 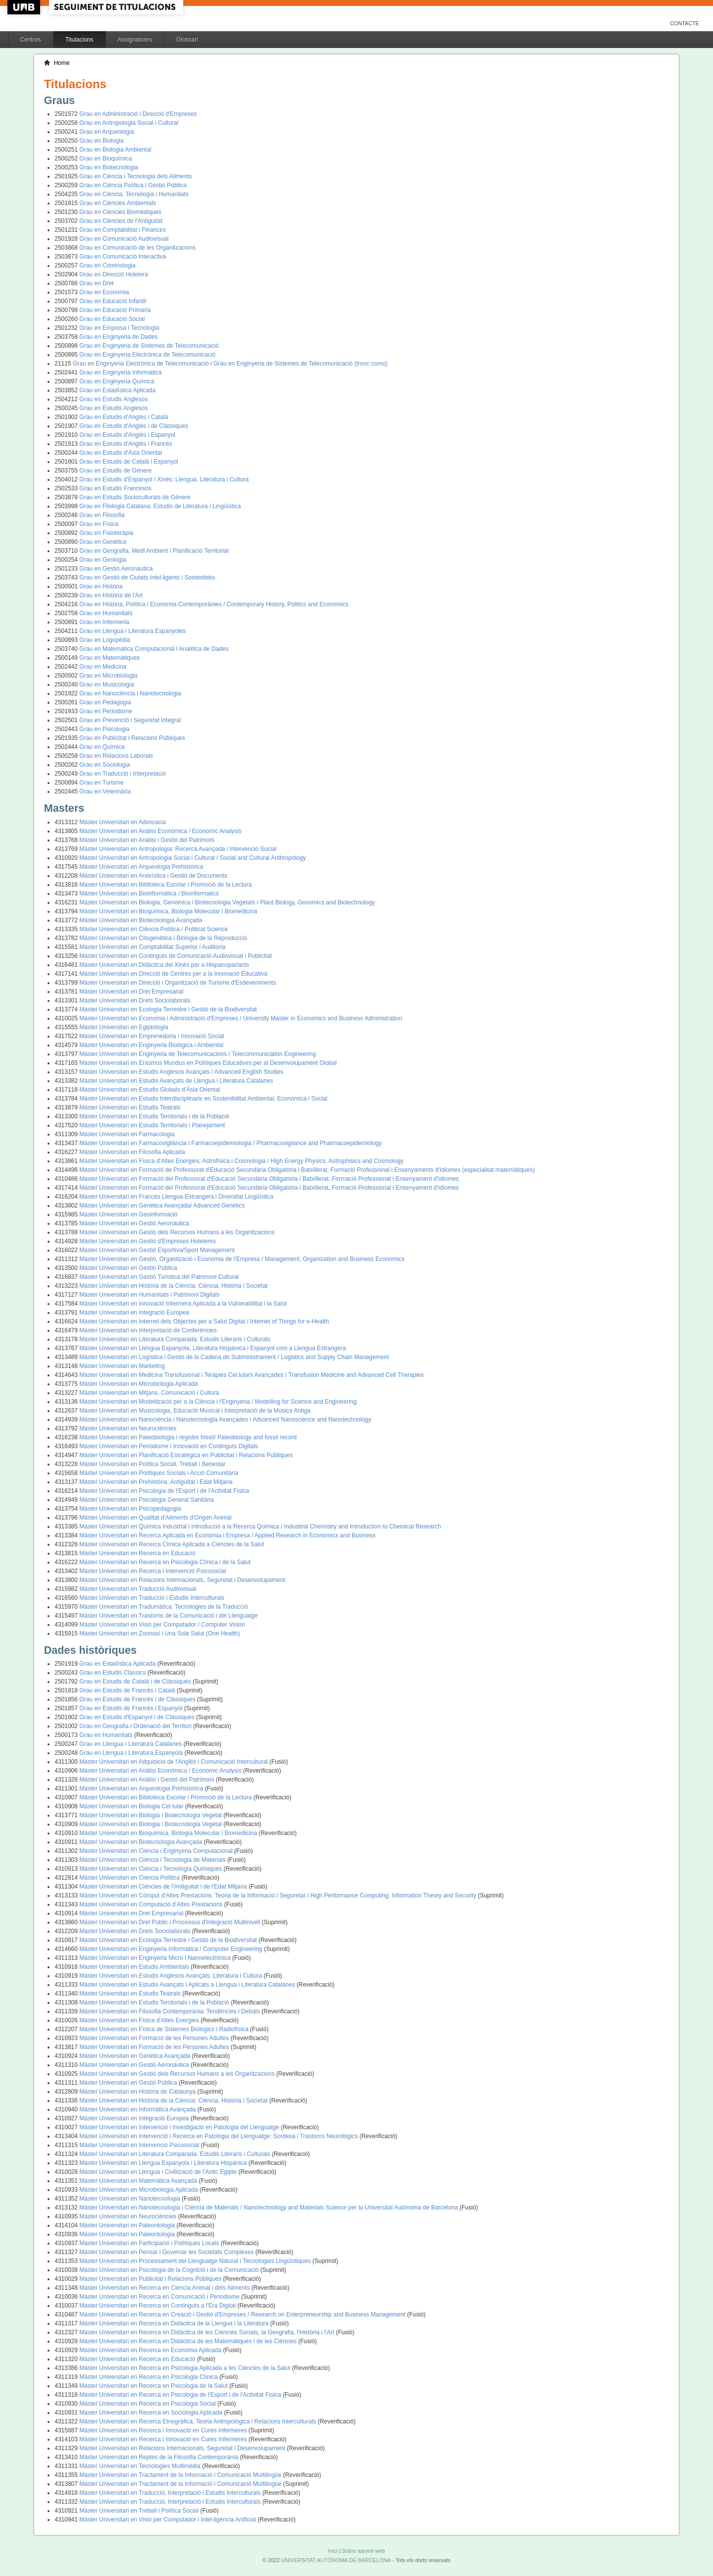 What do you see at coordinates (115, 310) in the screenshot?
I see `Grau en Educació Primària` at bounding box center [115, 310].